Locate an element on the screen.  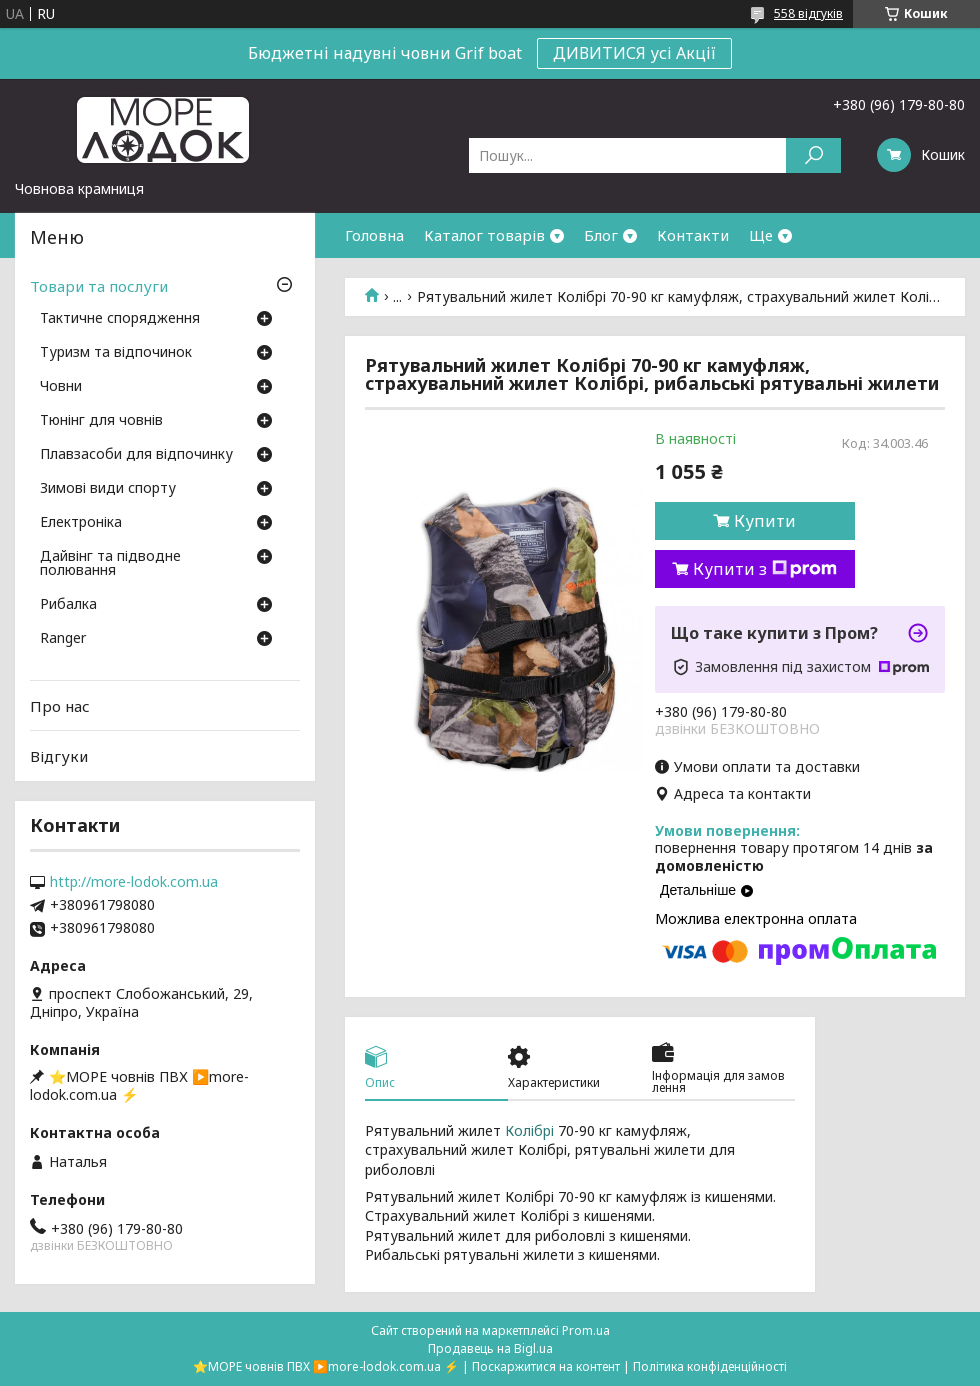
Ranger is located at coordinates (63, 639).